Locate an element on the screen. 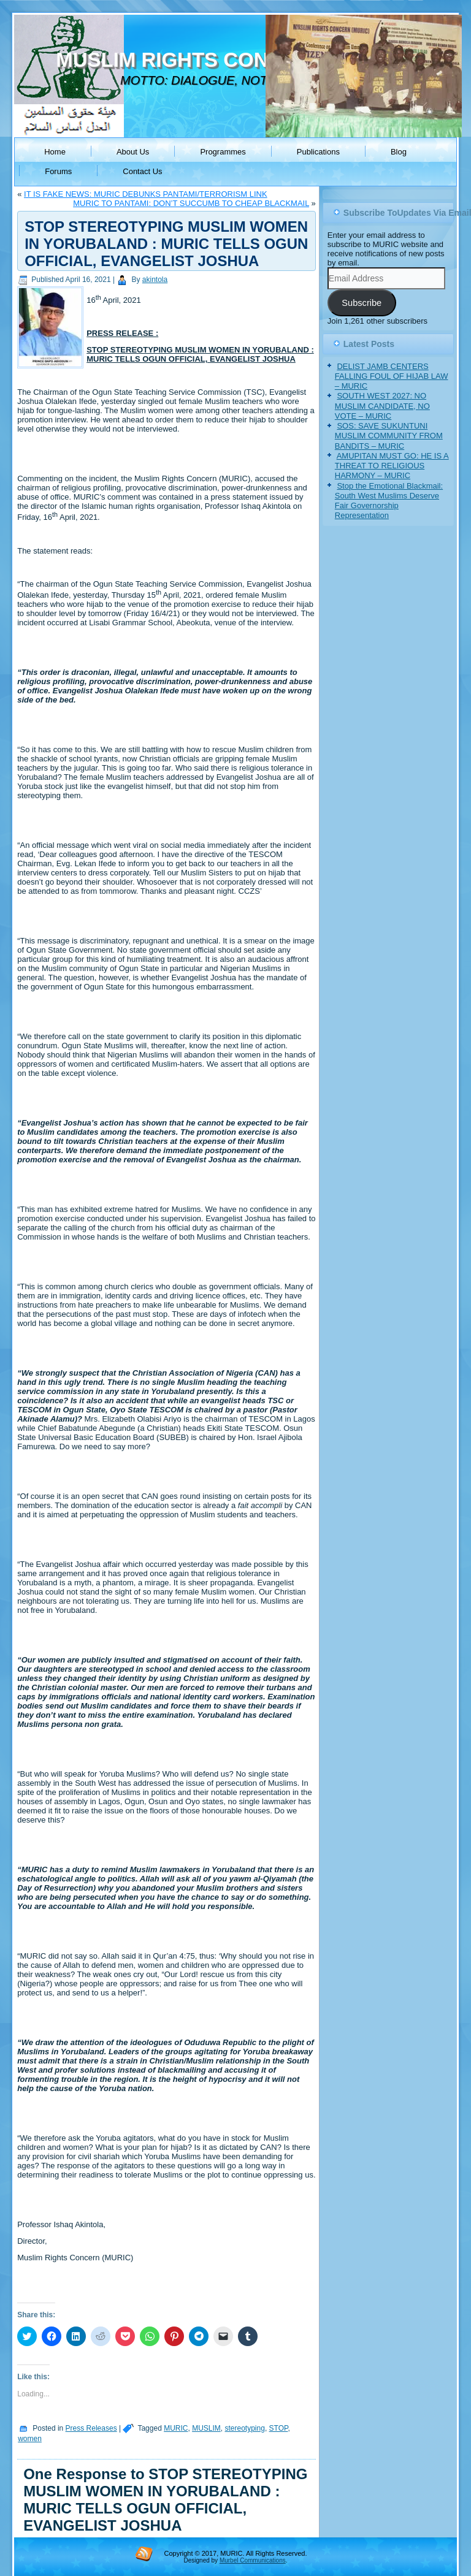  Contact Us is located at coordinates (142, 171).